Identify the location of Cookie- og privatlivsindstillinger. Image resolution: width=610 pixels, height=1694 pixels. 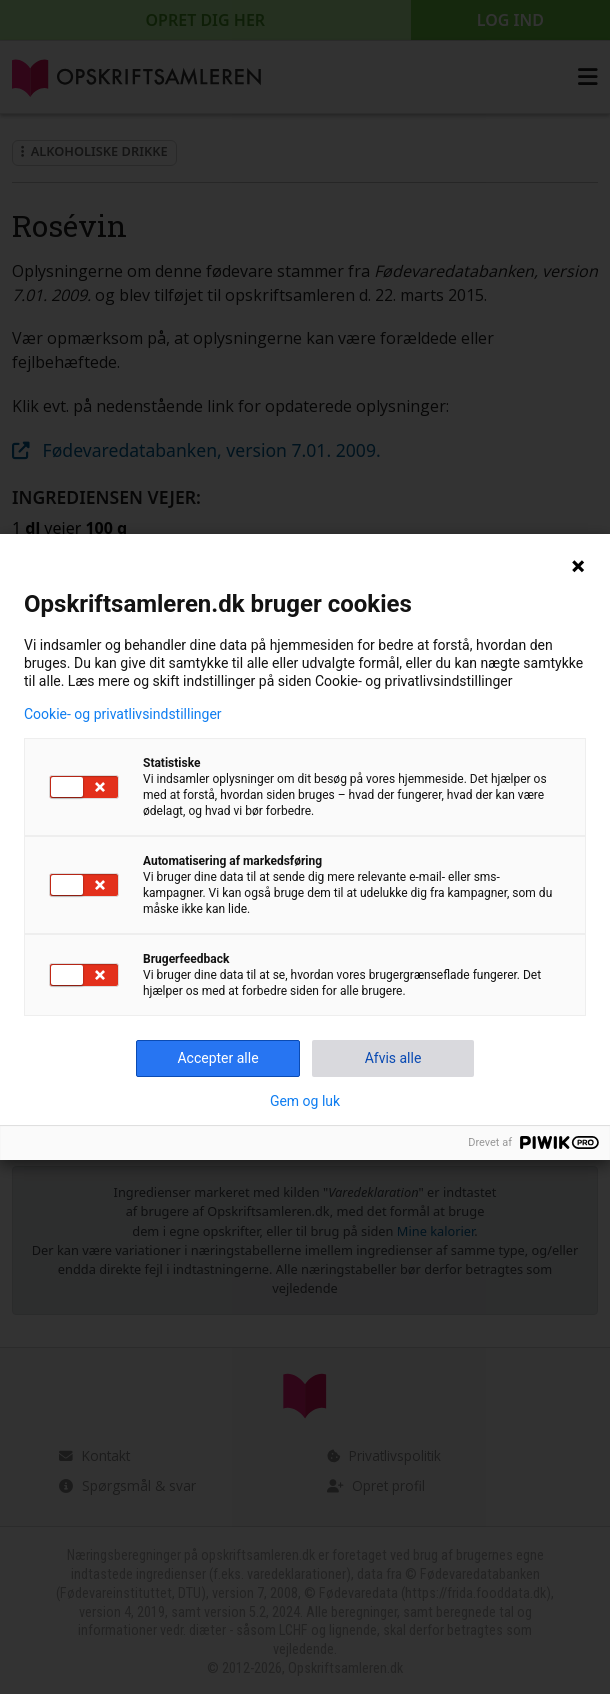
(123, 714).